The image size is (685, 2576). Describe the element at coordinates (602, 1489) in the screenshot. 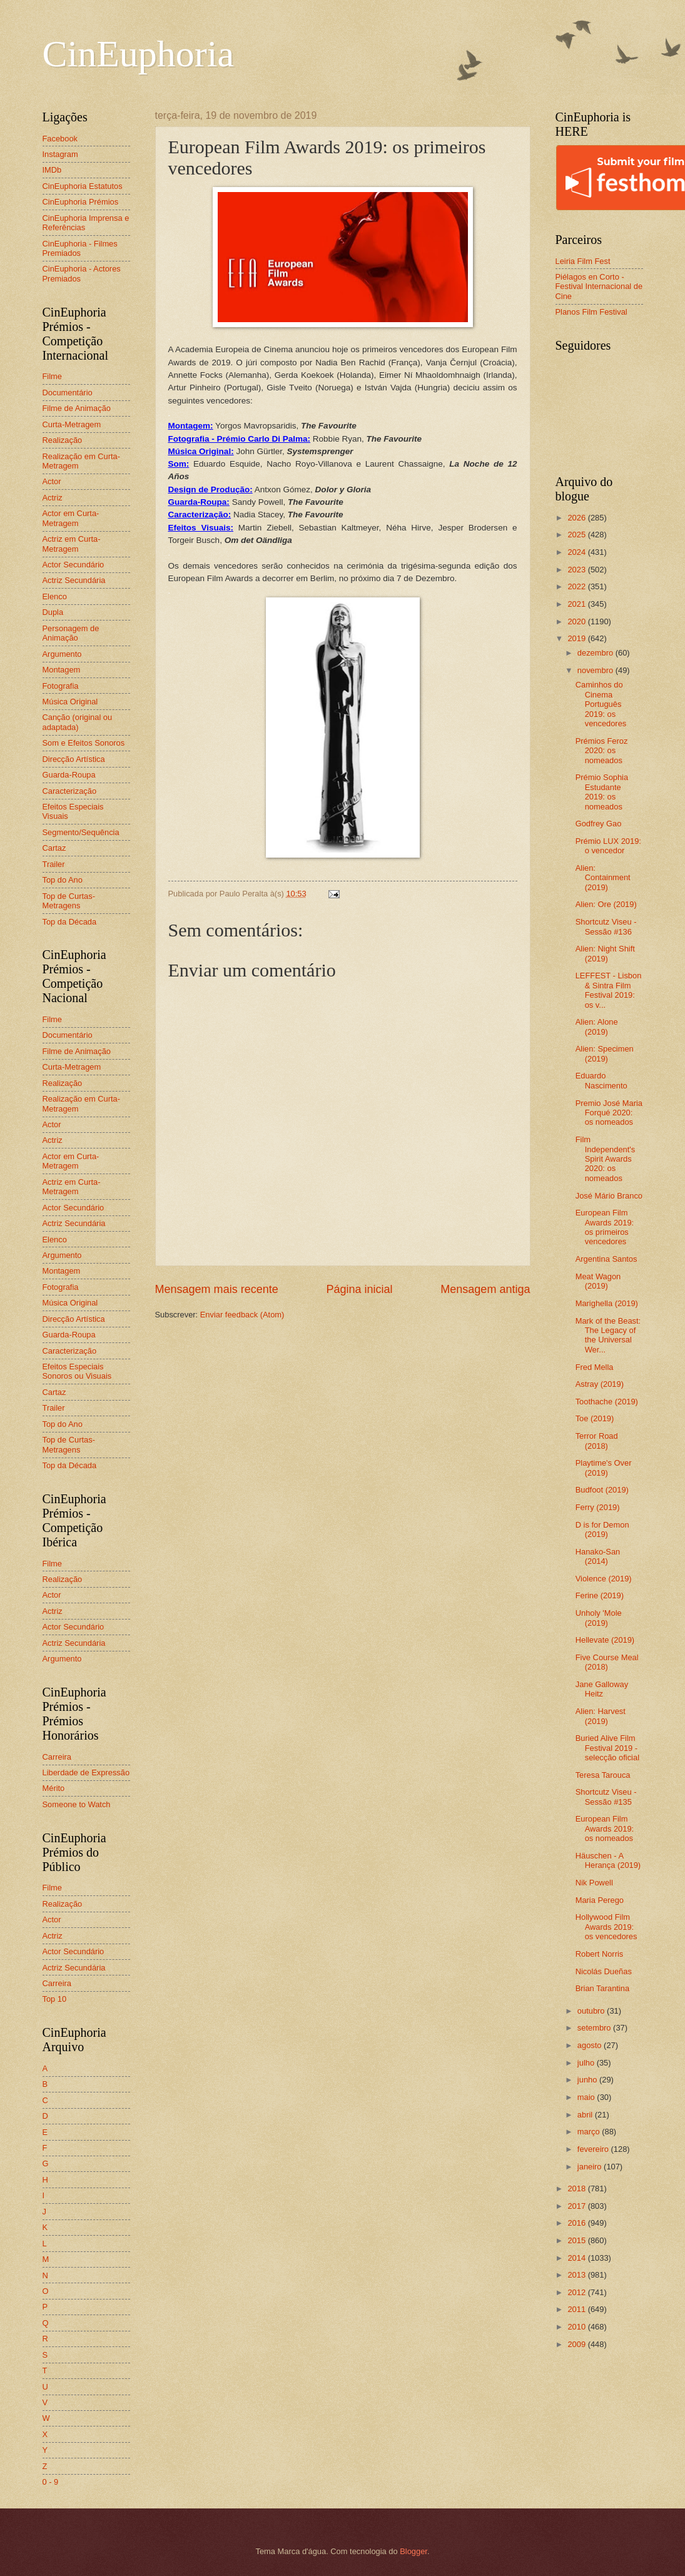

I see `Budfoot (2019)` at that location.